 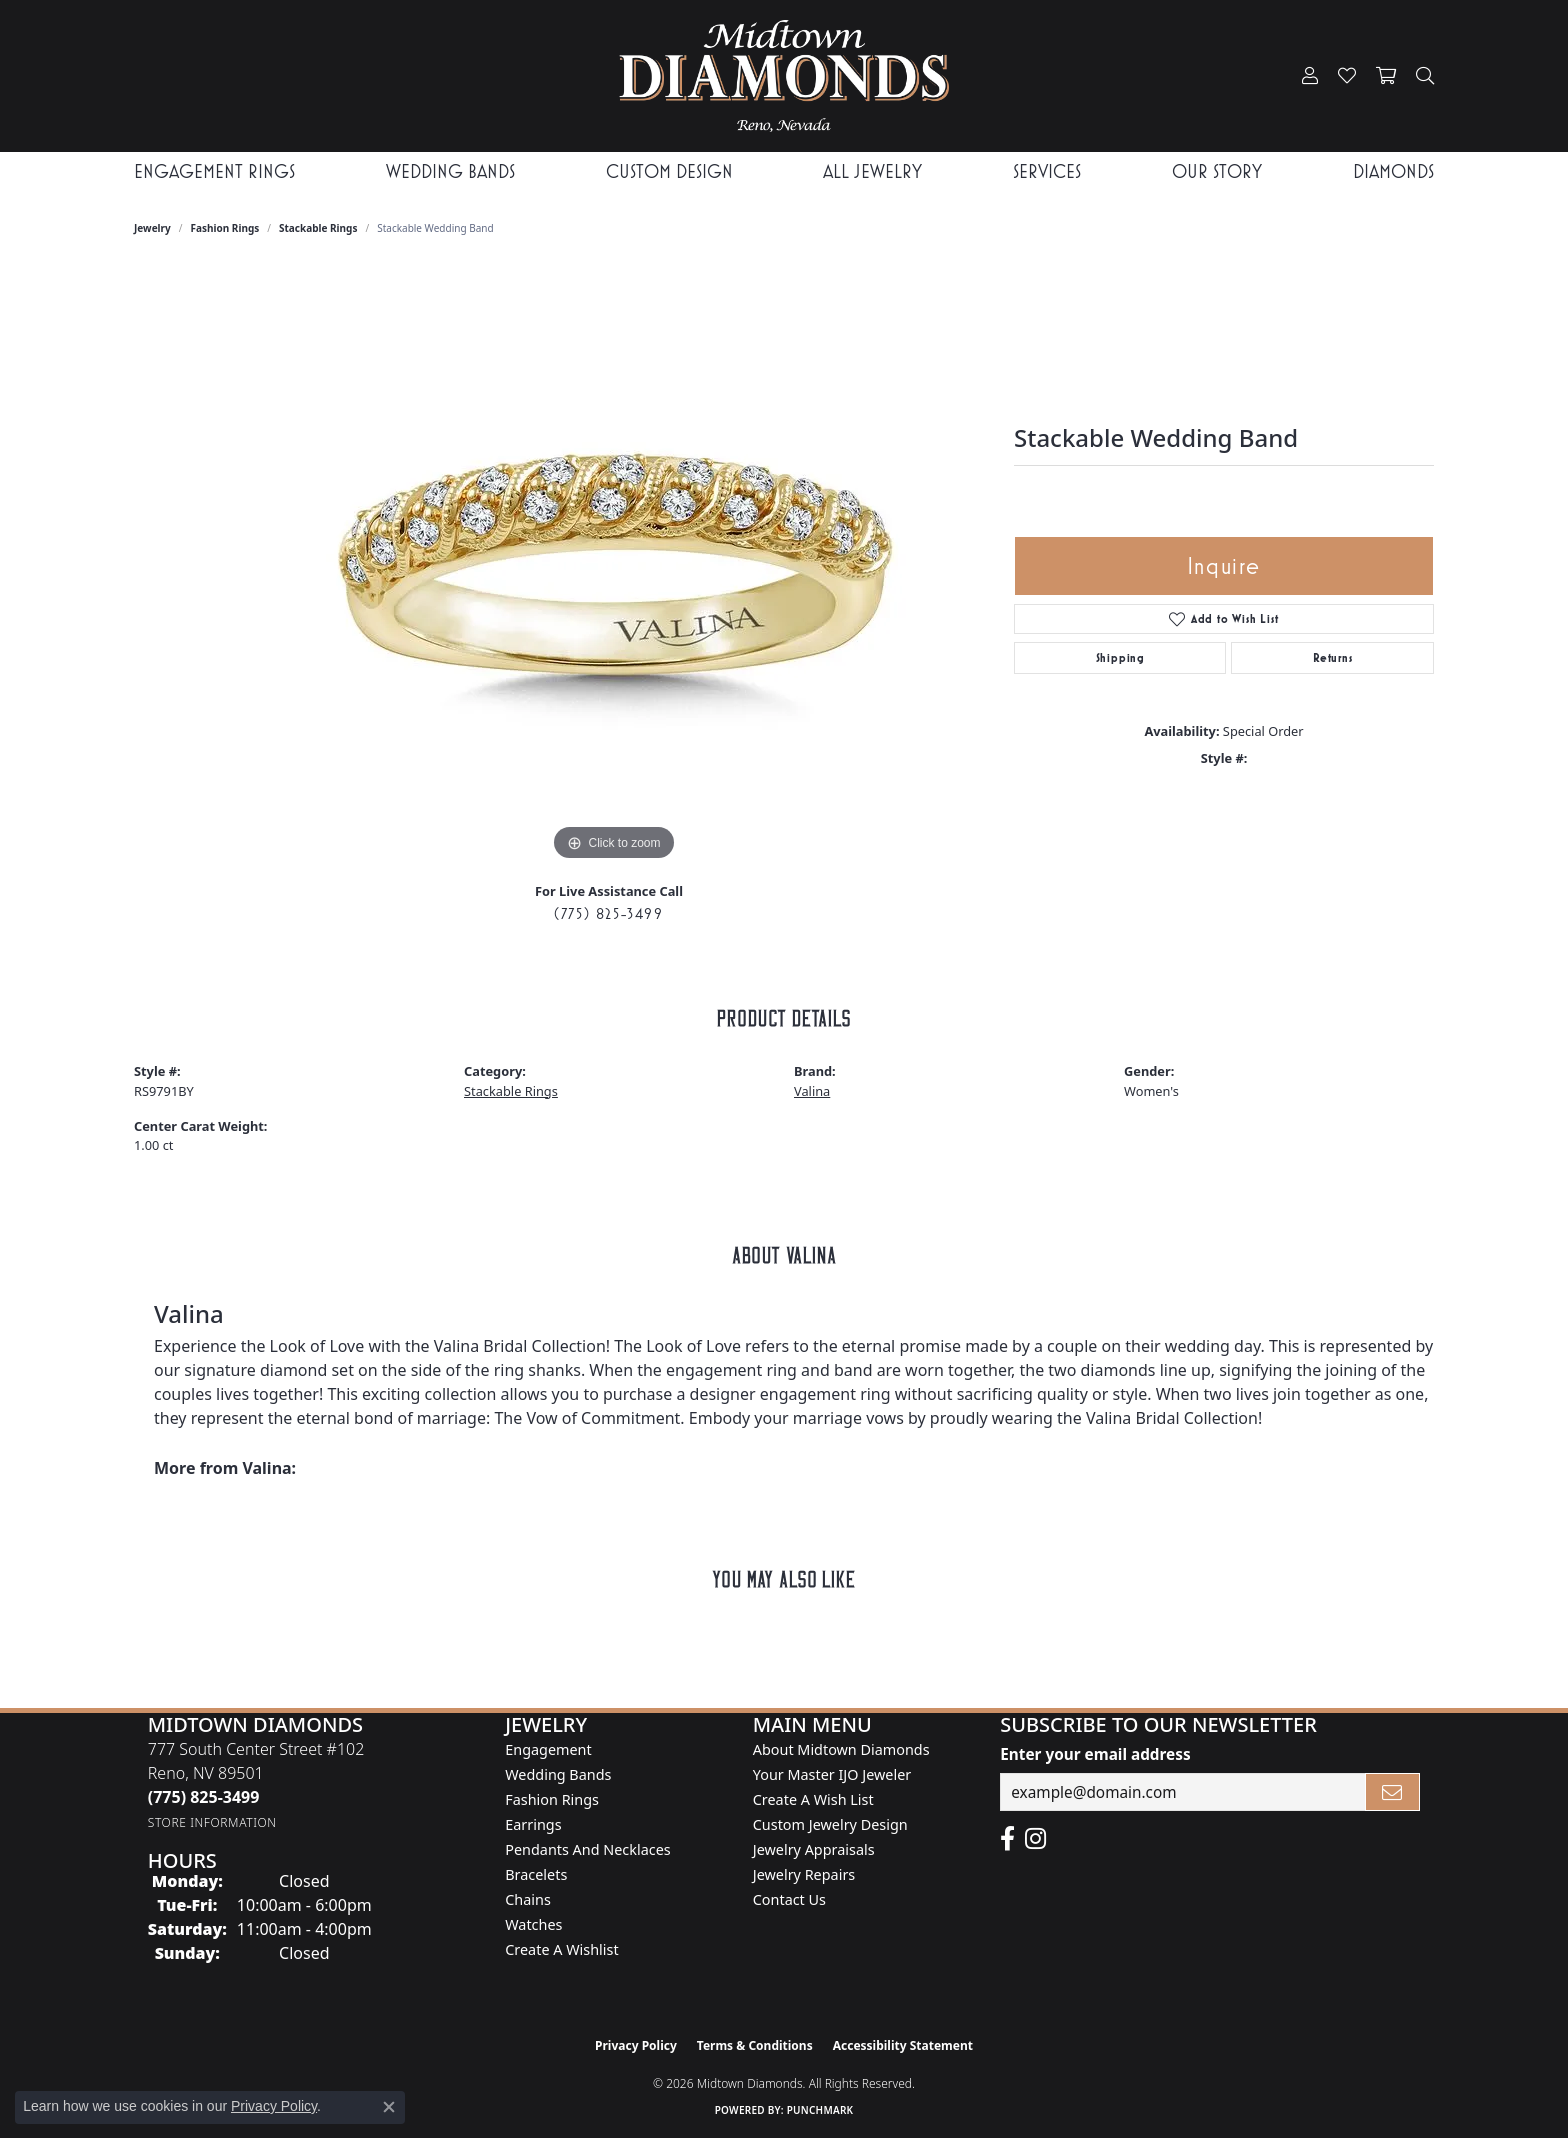 What do you see at coordinates (561, 1949) in the screenshot?
I see `Create a Wishlist [menuitem]` at bounding box center [561, 1949].